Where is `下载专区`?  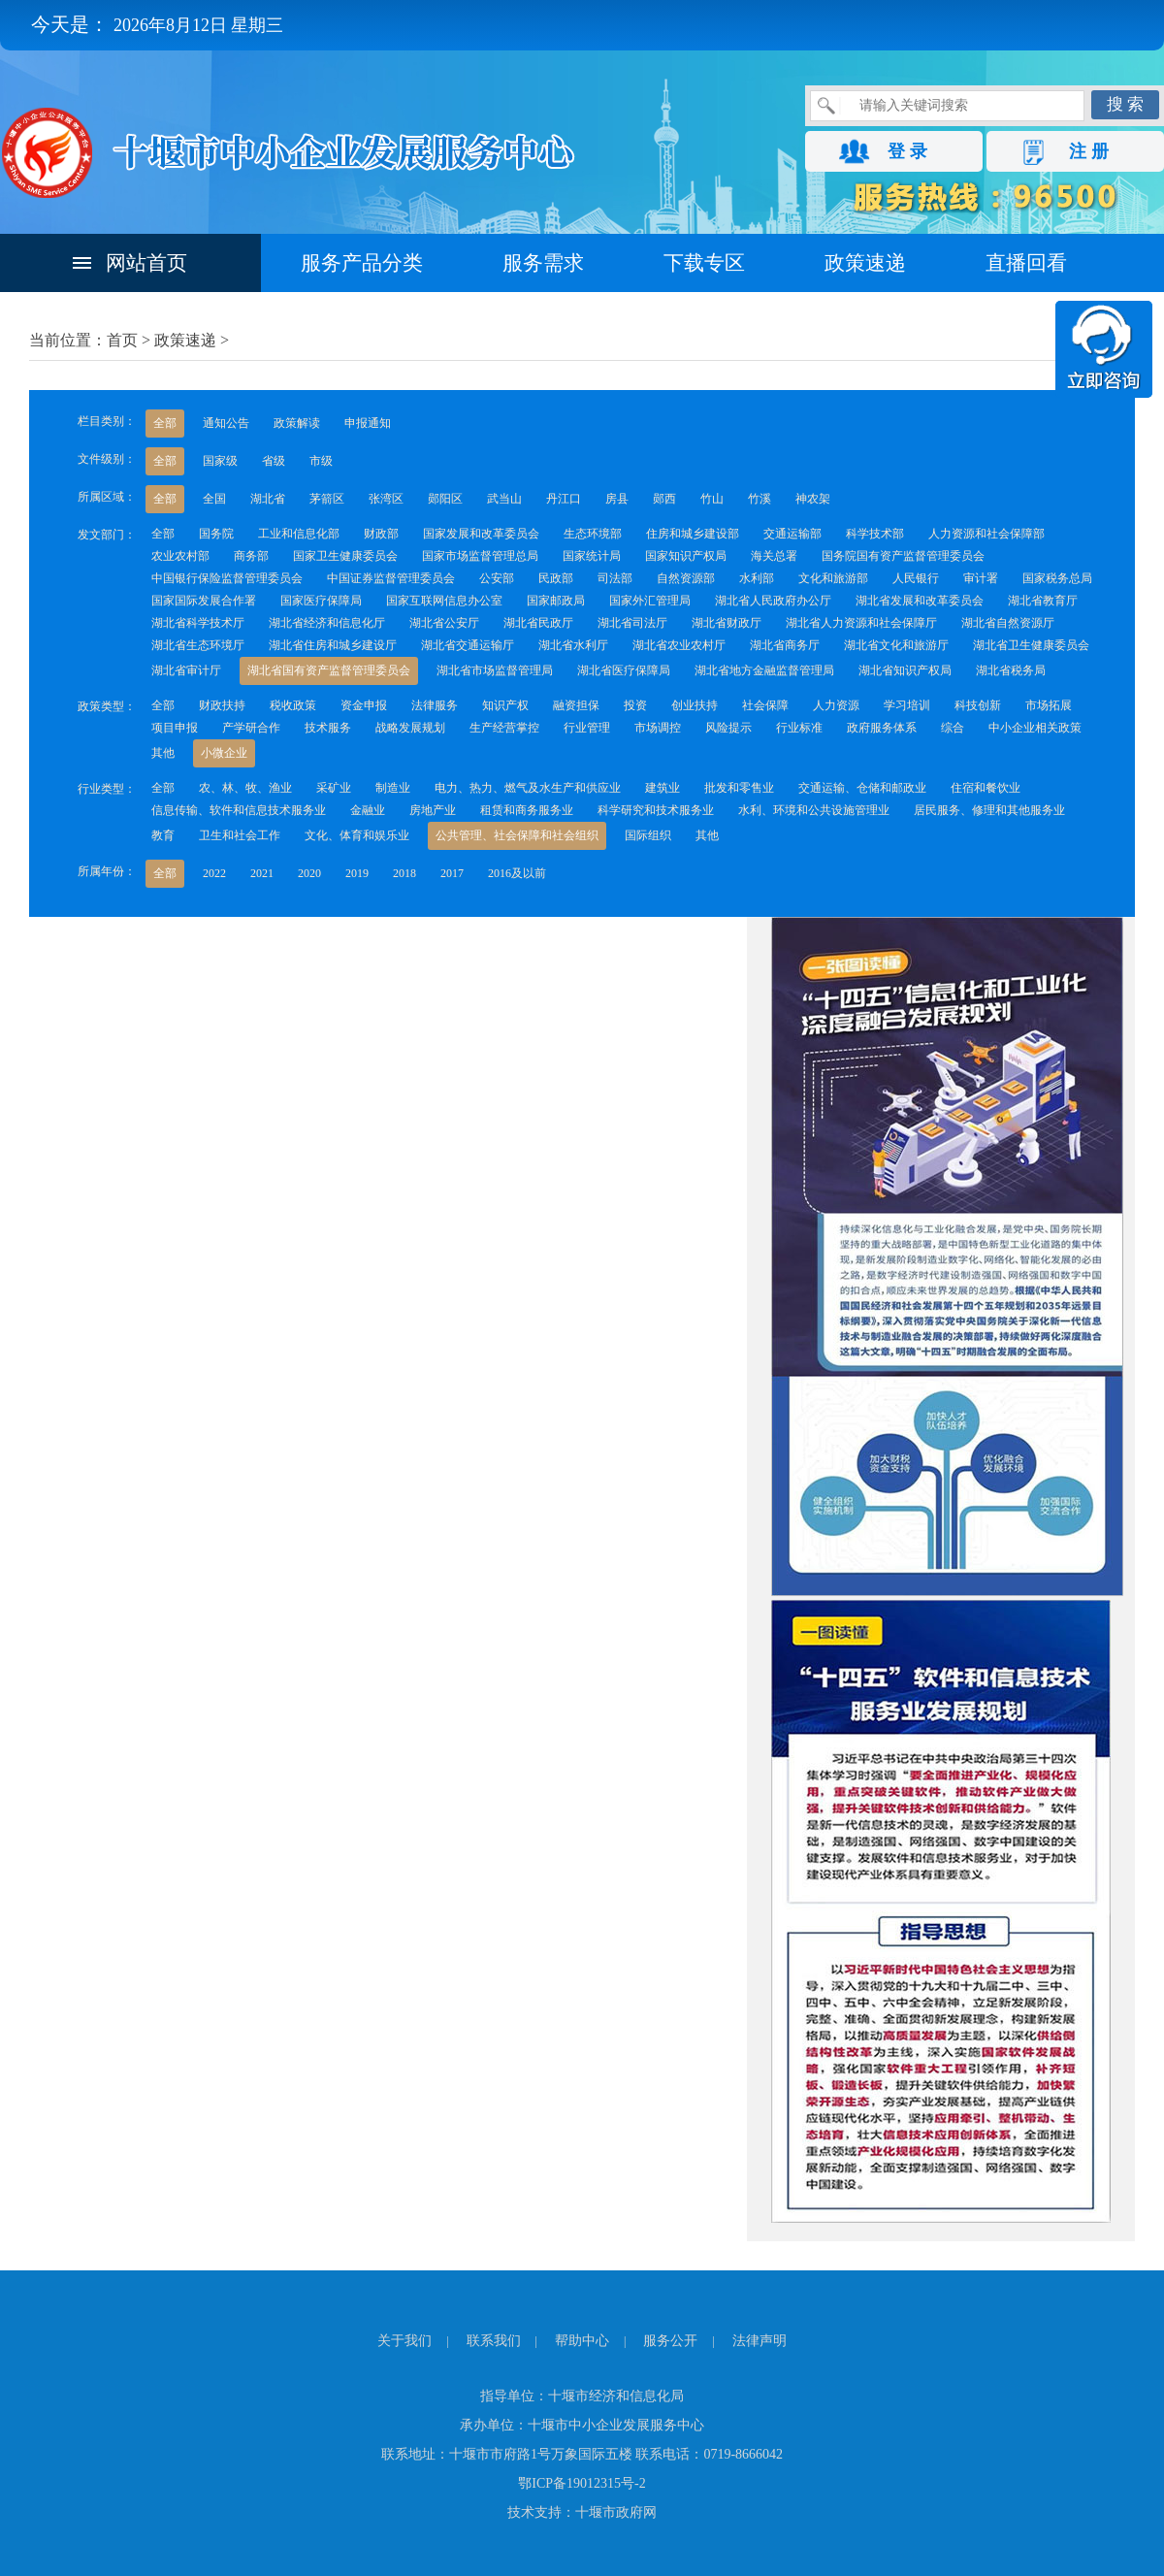
下载专区 is located at coordinates (704, 263).